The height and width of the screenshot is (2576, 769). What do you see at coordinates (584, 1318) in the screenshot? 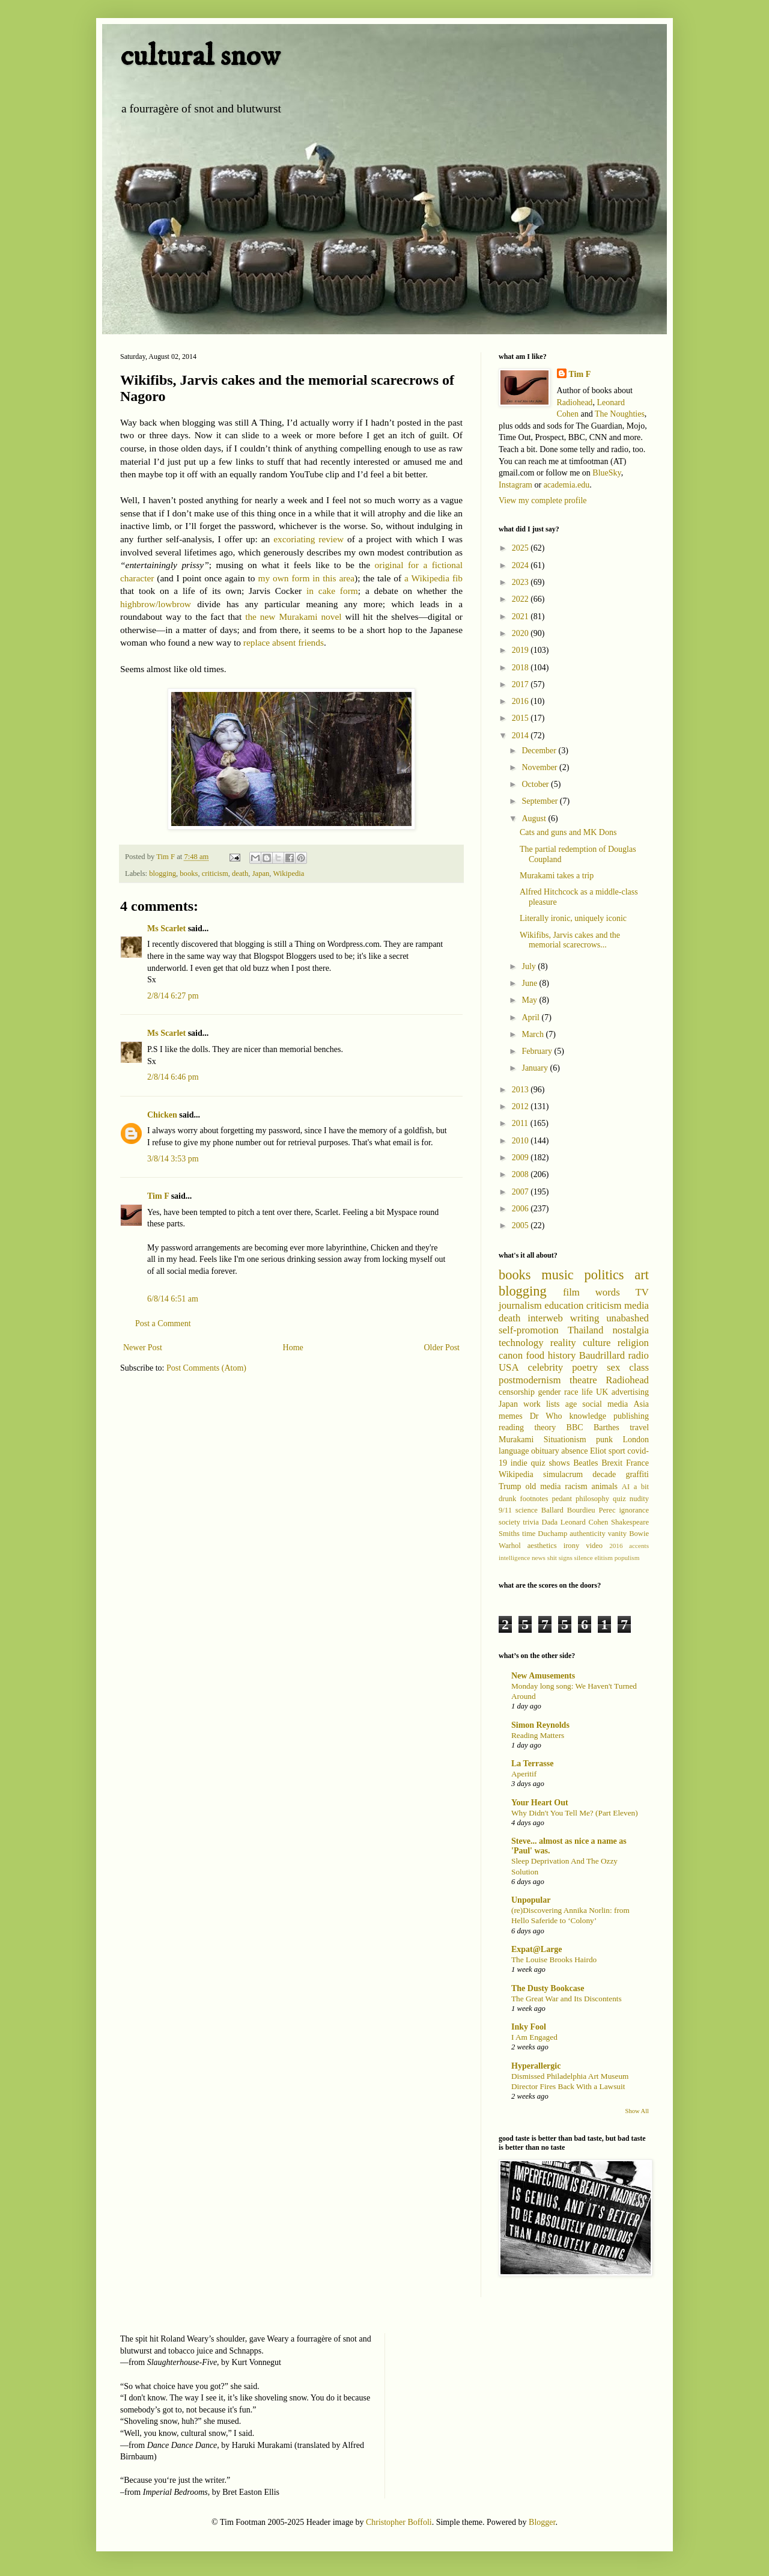
I see `writing` at bounding box center [584, 1318].